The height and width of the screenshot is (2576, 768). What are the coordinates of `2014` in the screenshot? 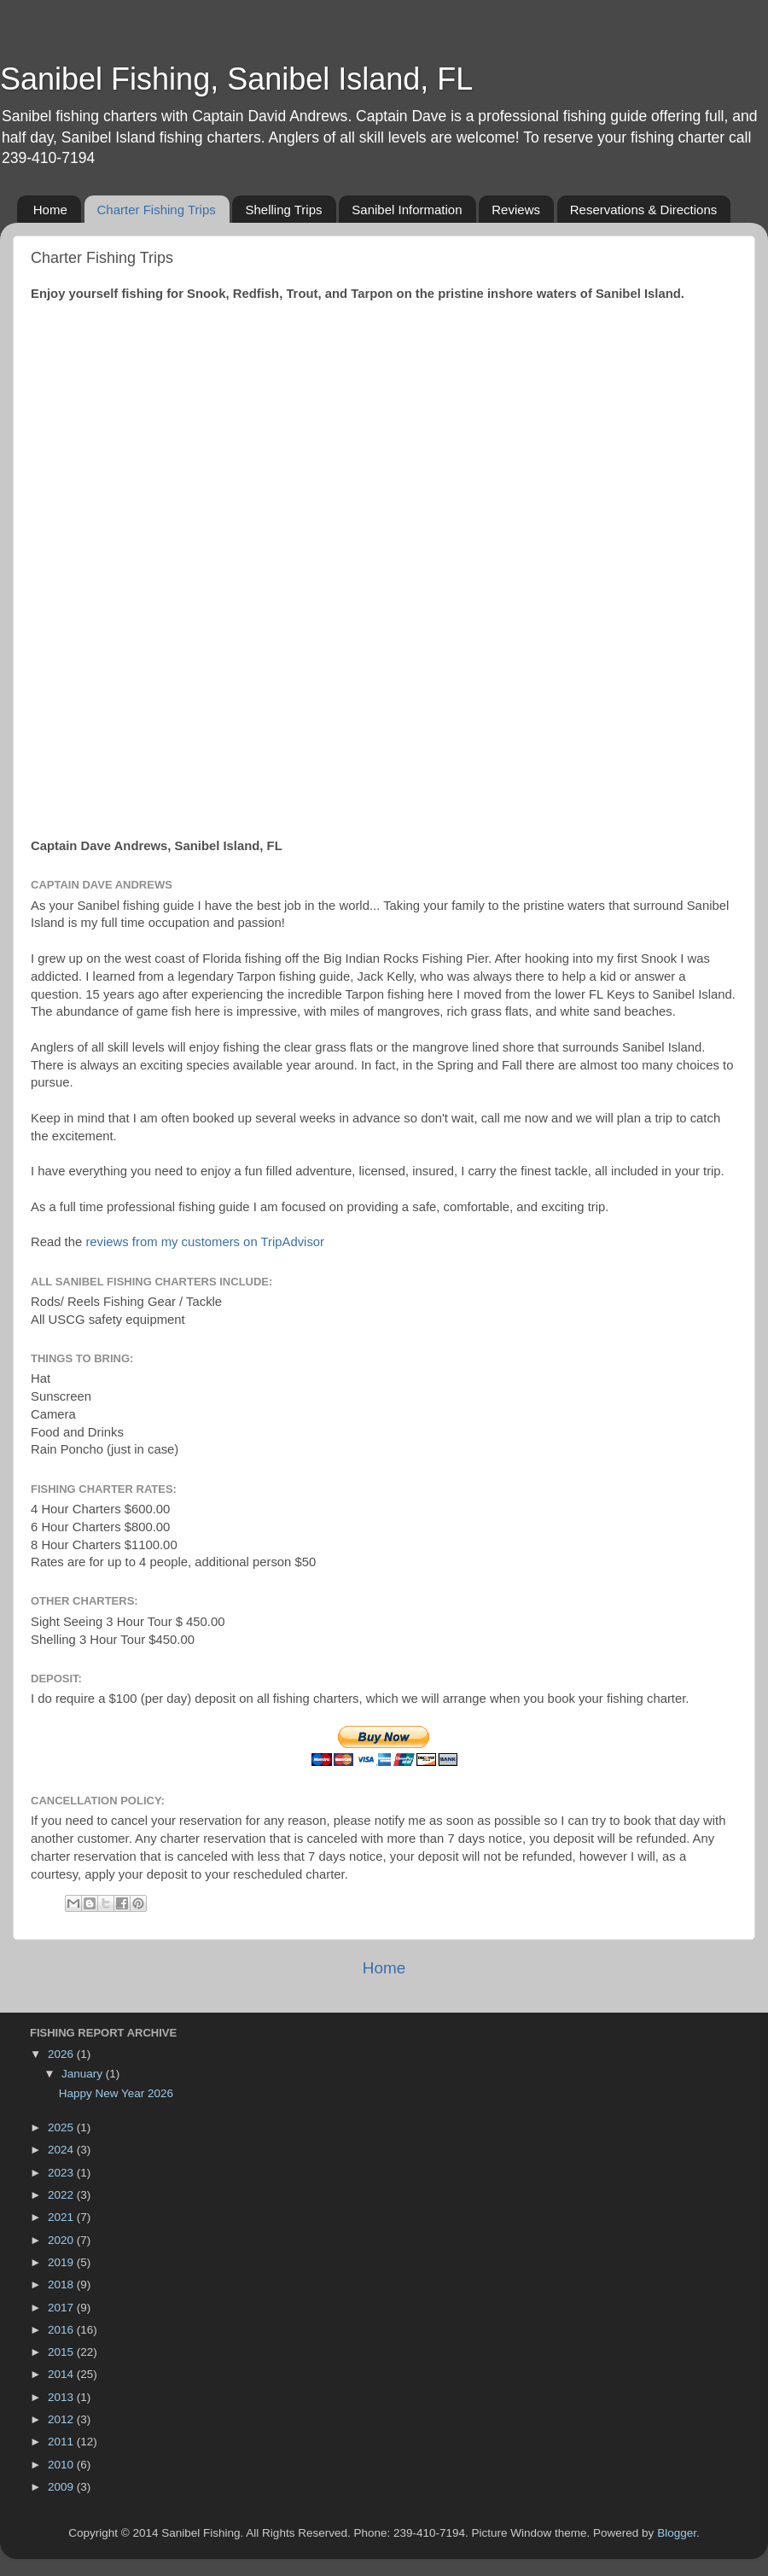 It's located at (62, 2374).